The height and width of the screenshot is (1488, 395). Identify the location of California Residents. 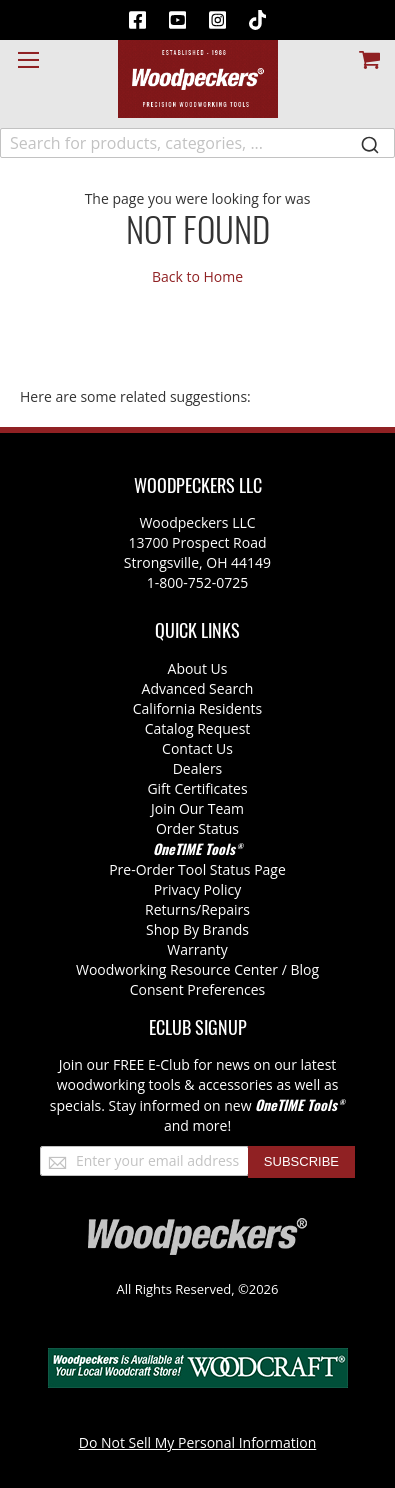
(197, 708).